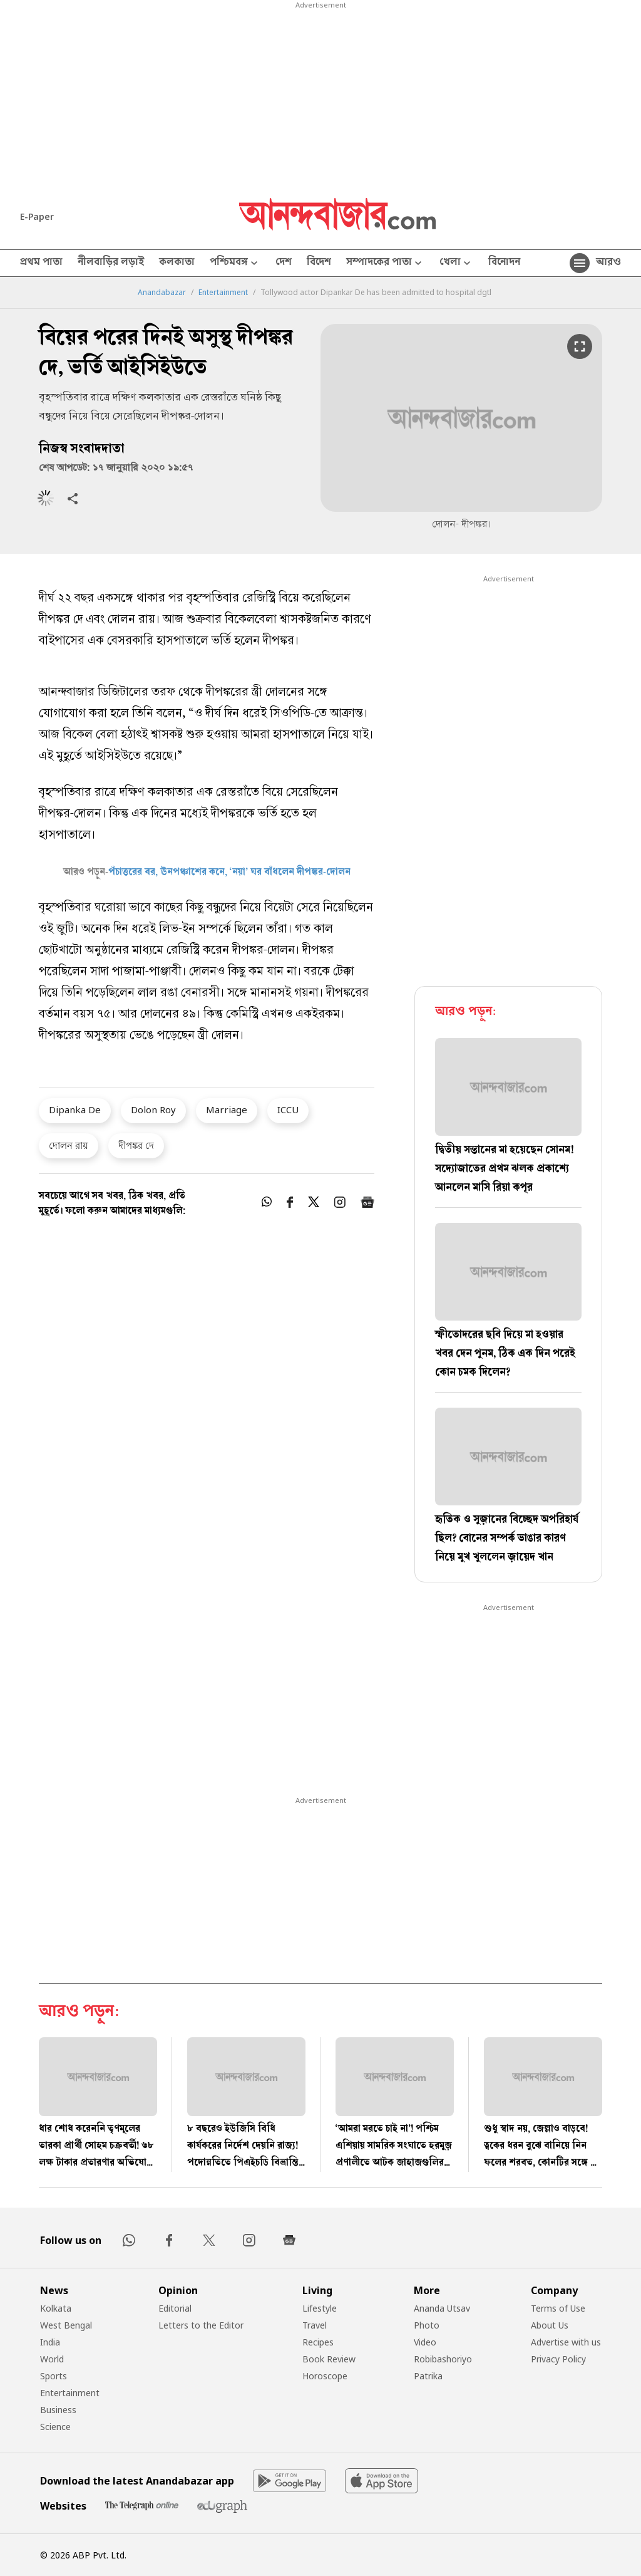  I want to click on Photo, so click(426, 2325).